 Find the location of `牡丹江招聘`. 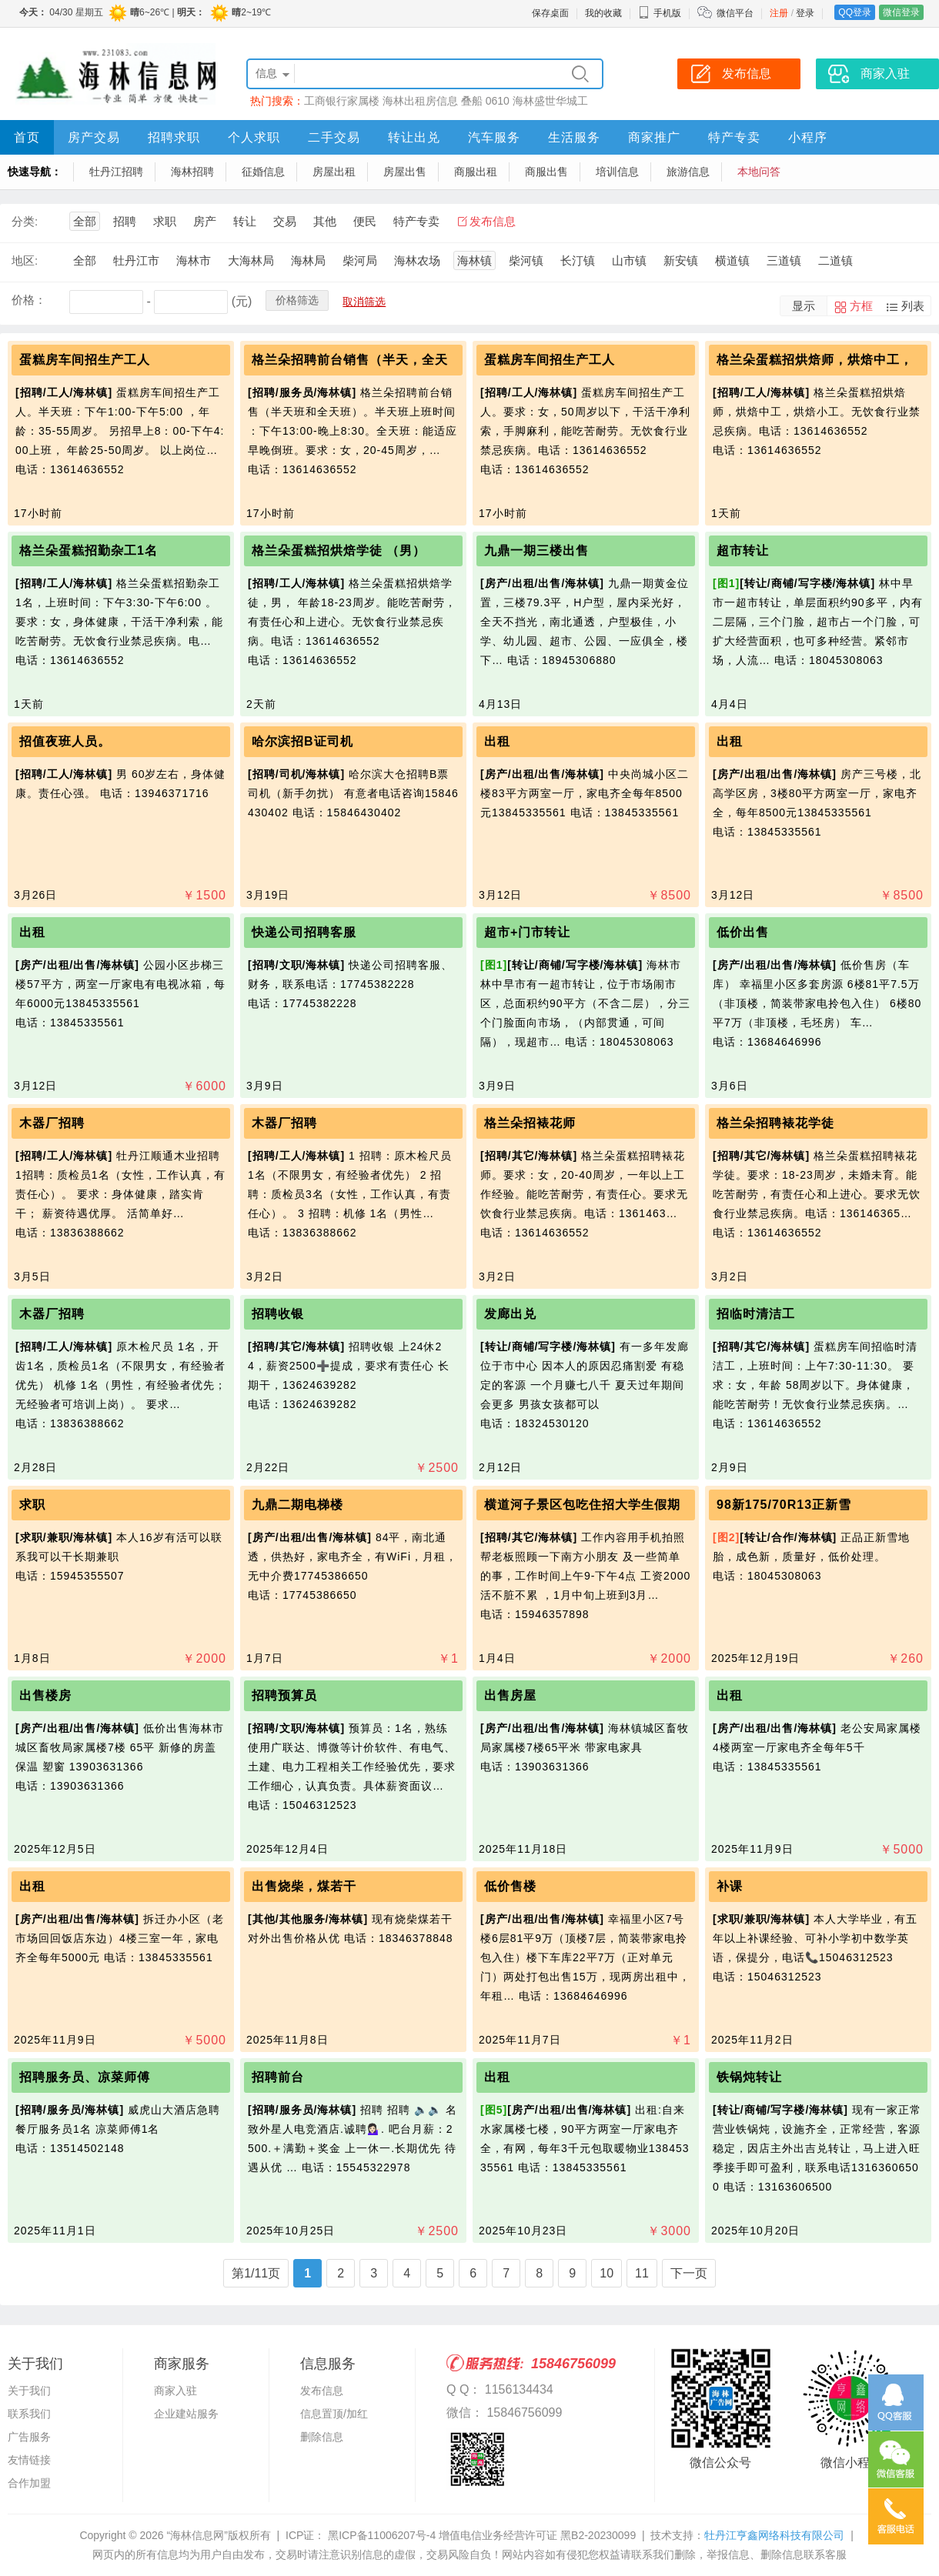

牡丹江招聘 is located at coordinates (116, 171).